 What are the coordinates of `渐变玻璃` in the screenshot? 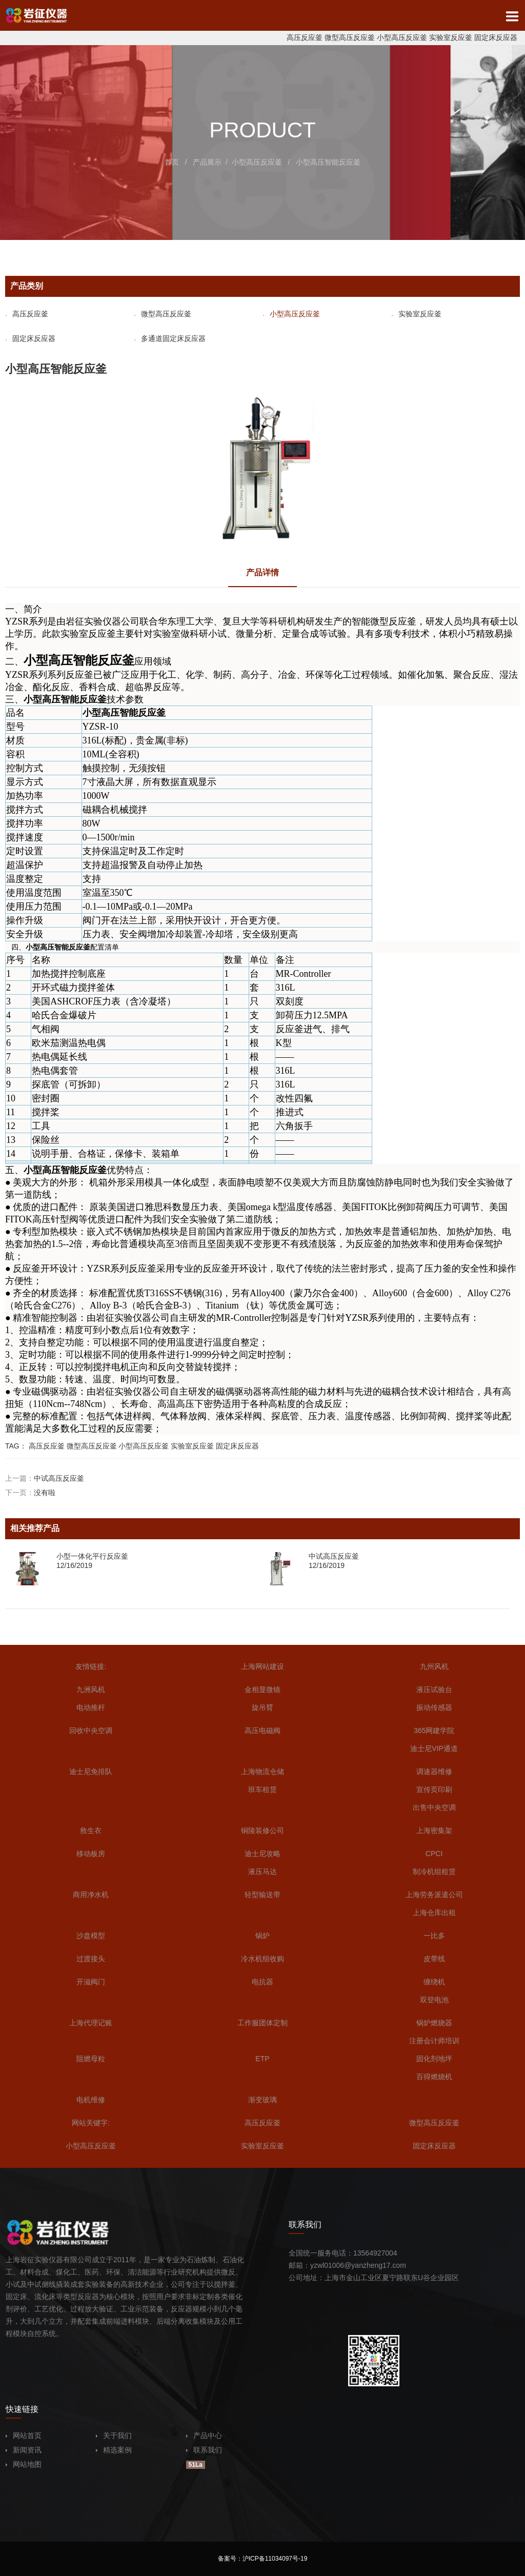 It's located at (262, 2100).